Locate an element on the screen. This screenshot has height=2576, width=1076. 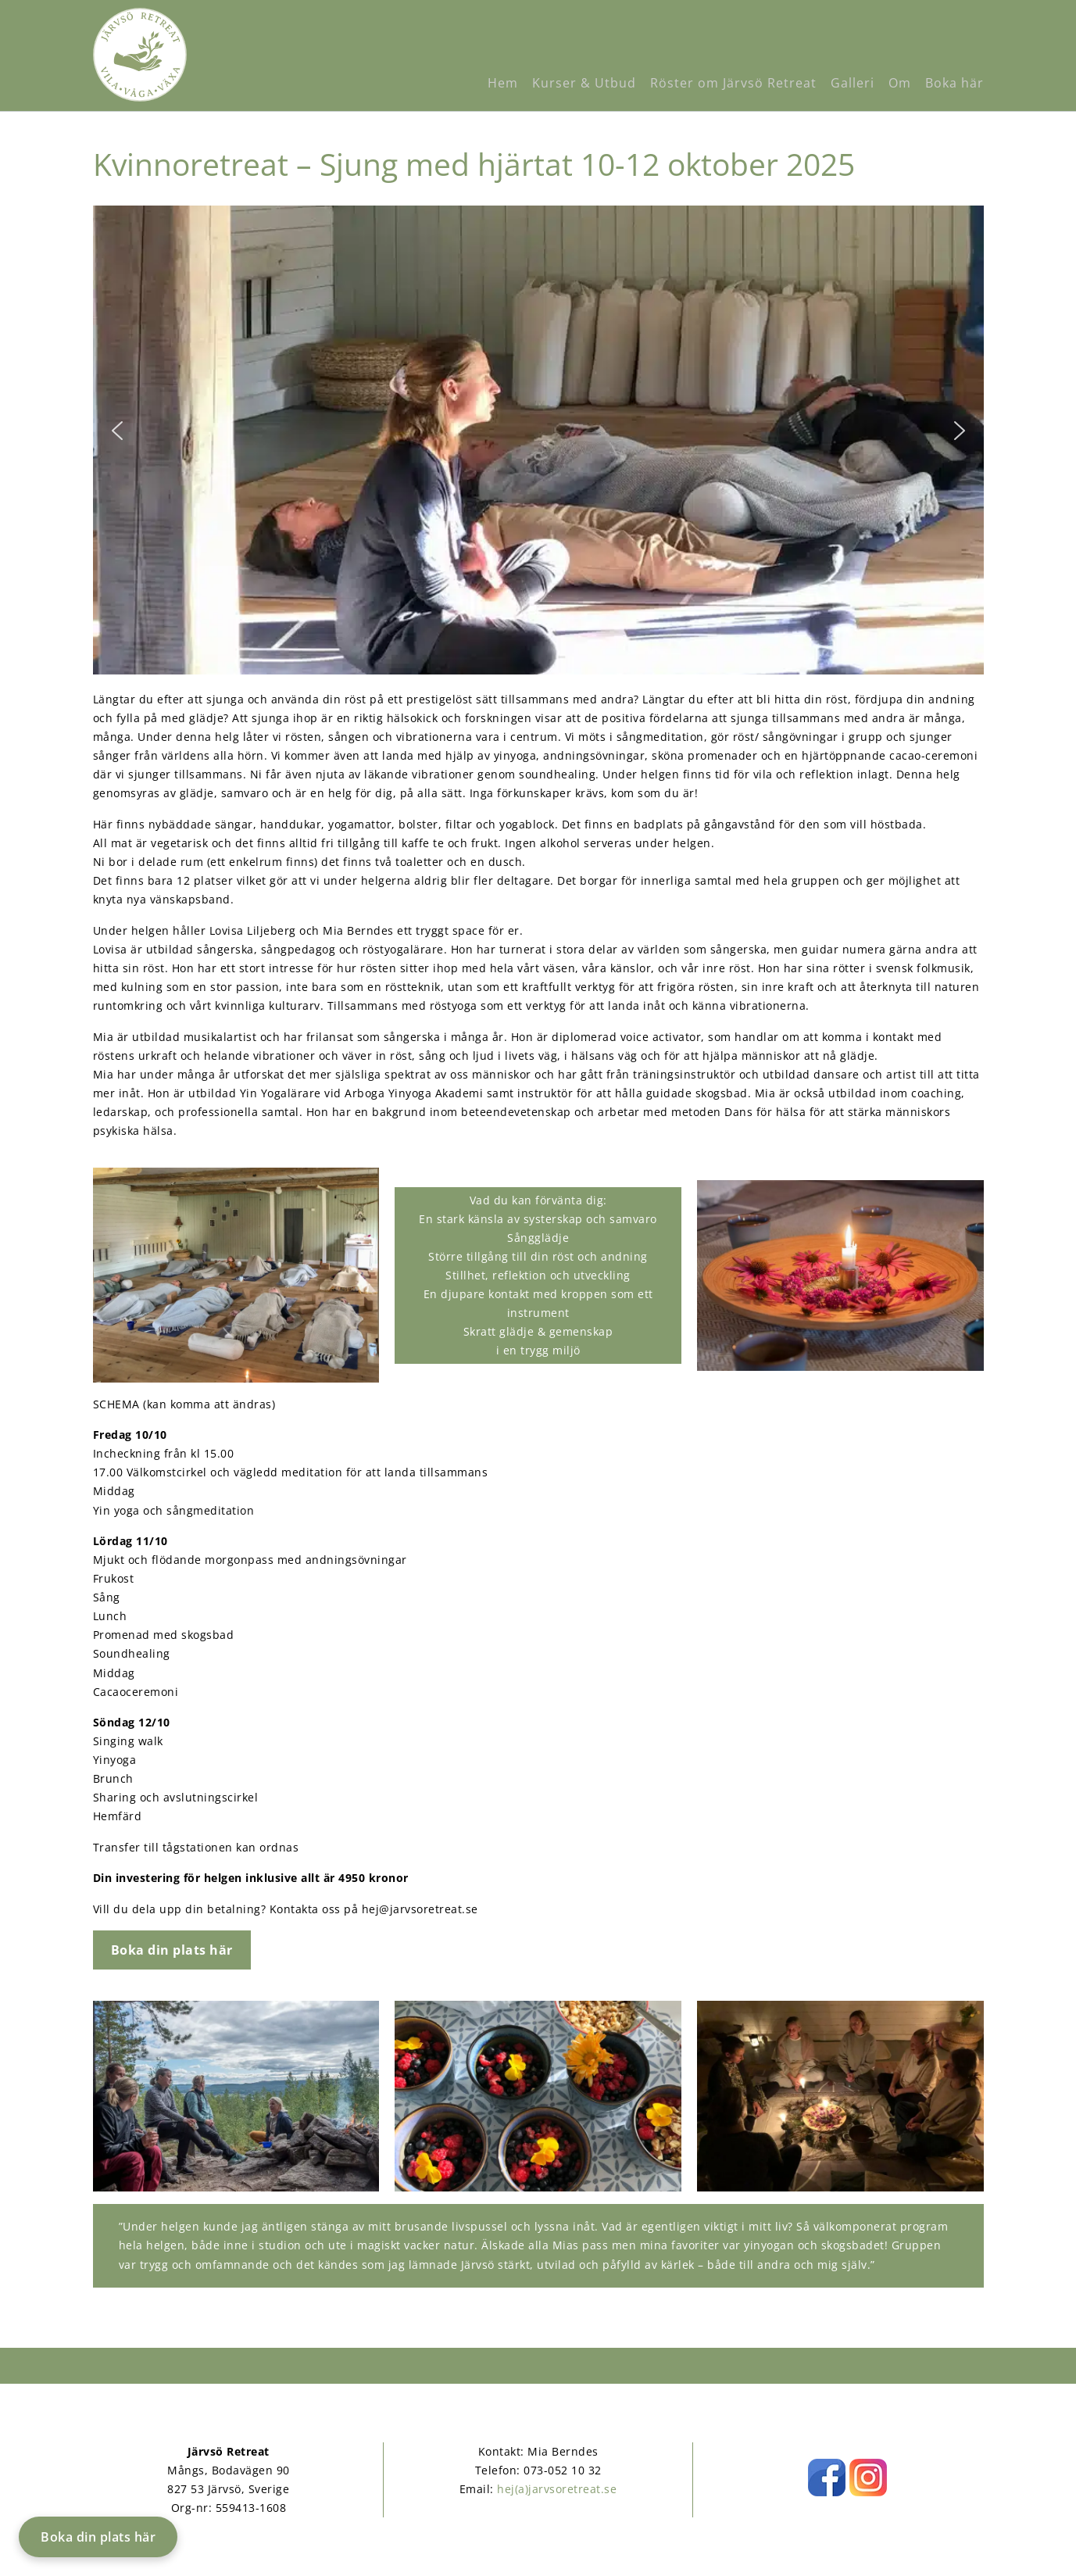
Röster om Järvsö Retreat is located at coordinates (733, 82).